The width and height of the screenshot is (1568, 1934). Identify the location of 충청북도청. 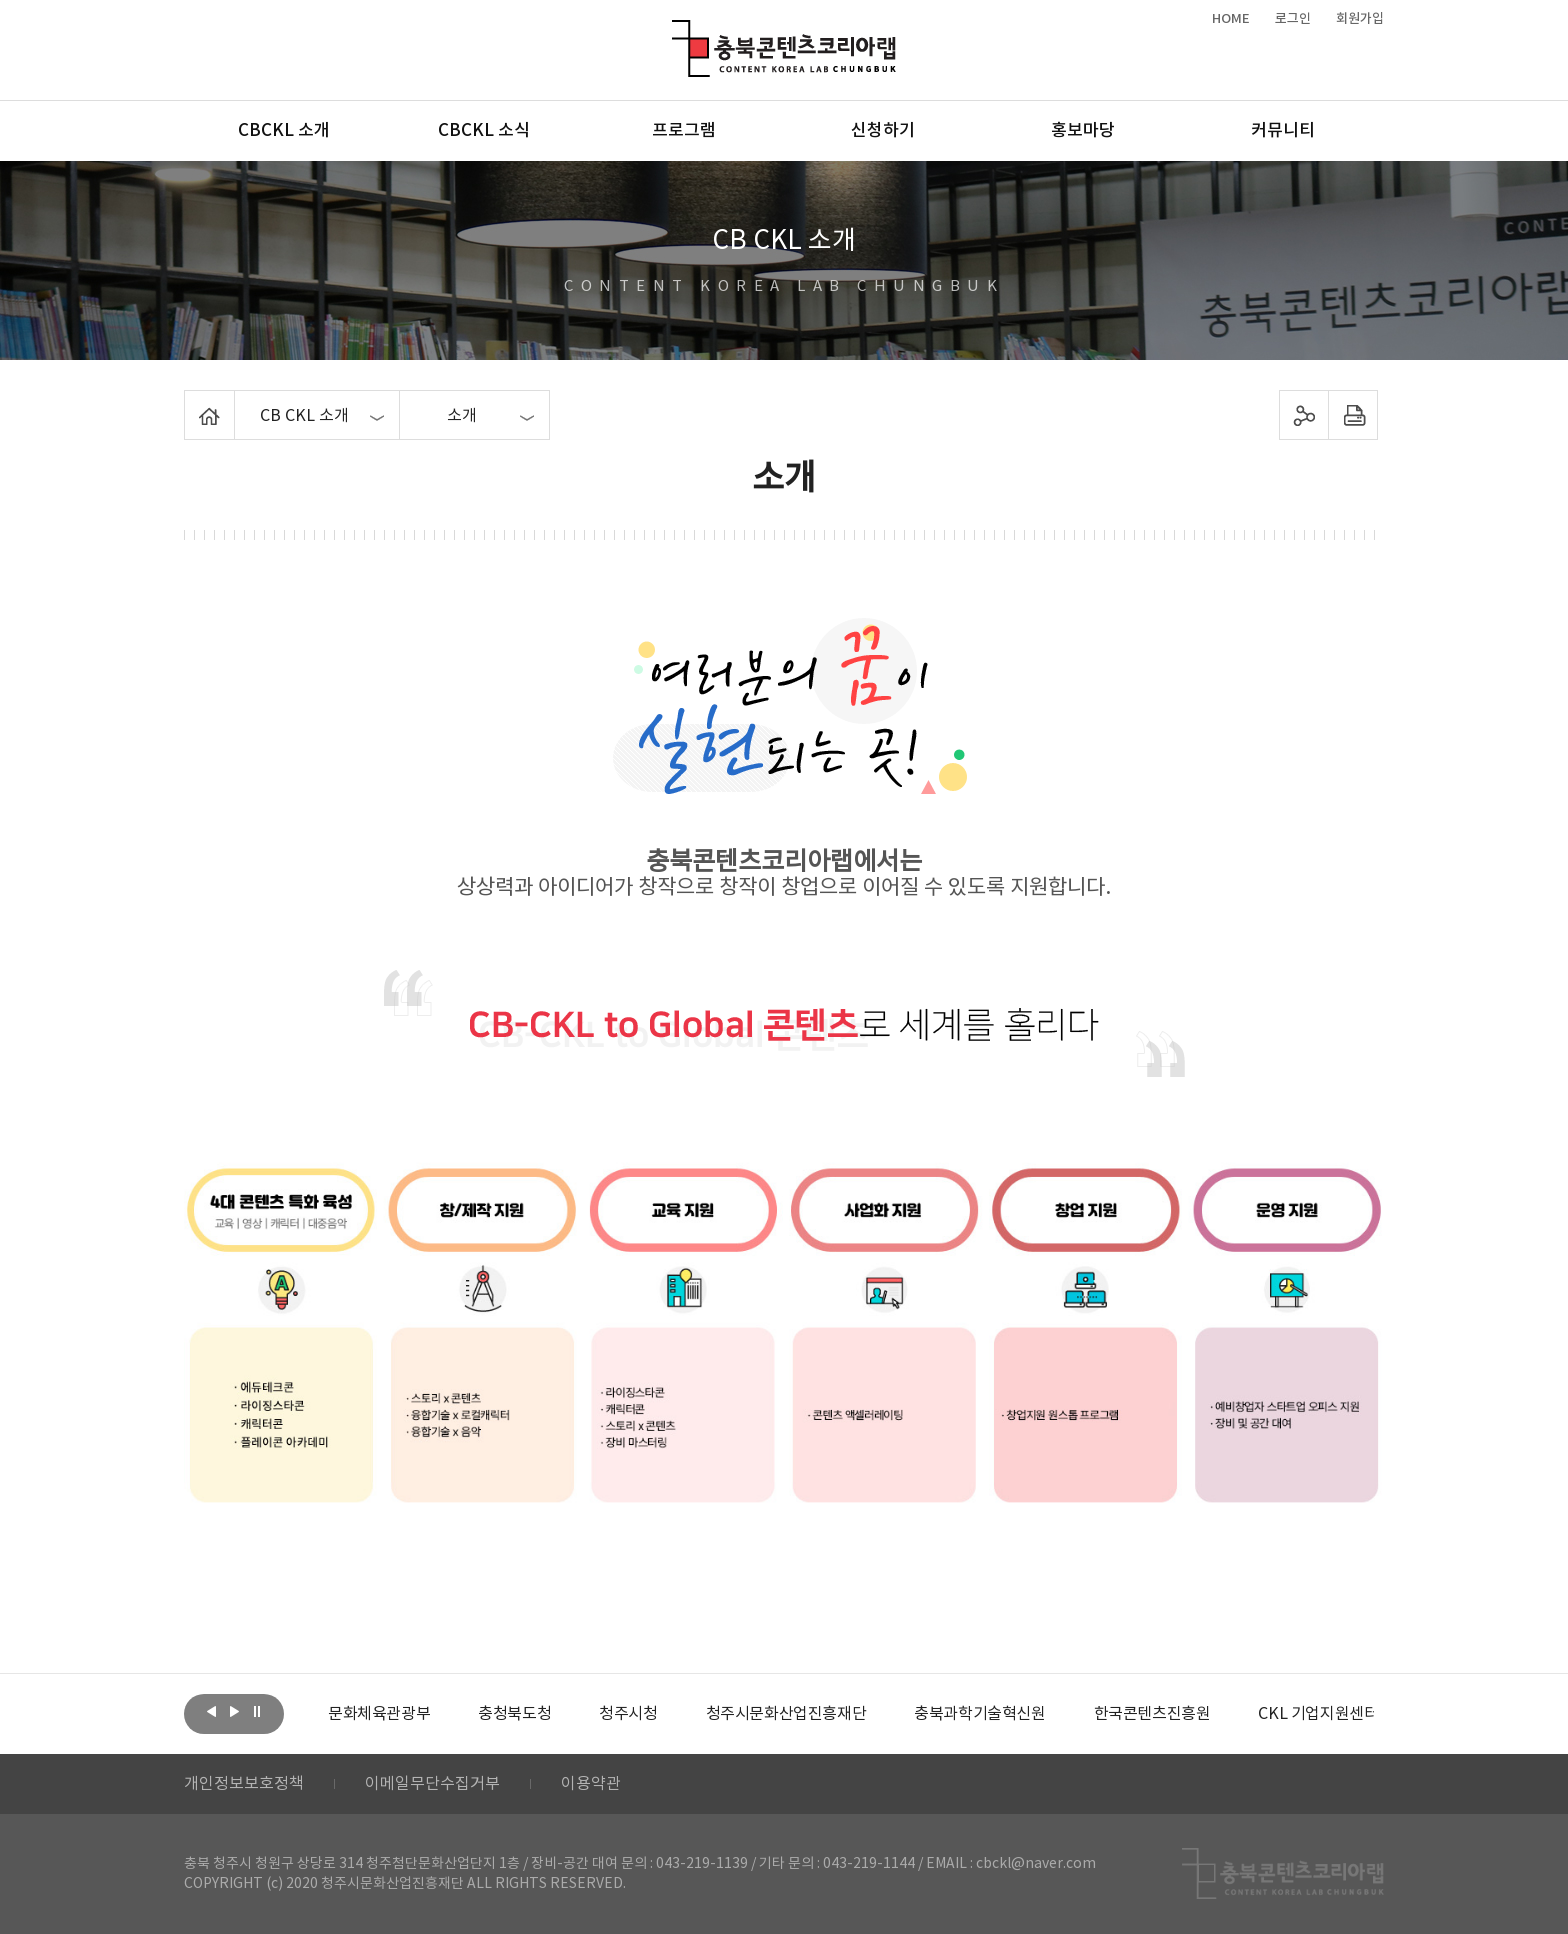
(514, 1714).